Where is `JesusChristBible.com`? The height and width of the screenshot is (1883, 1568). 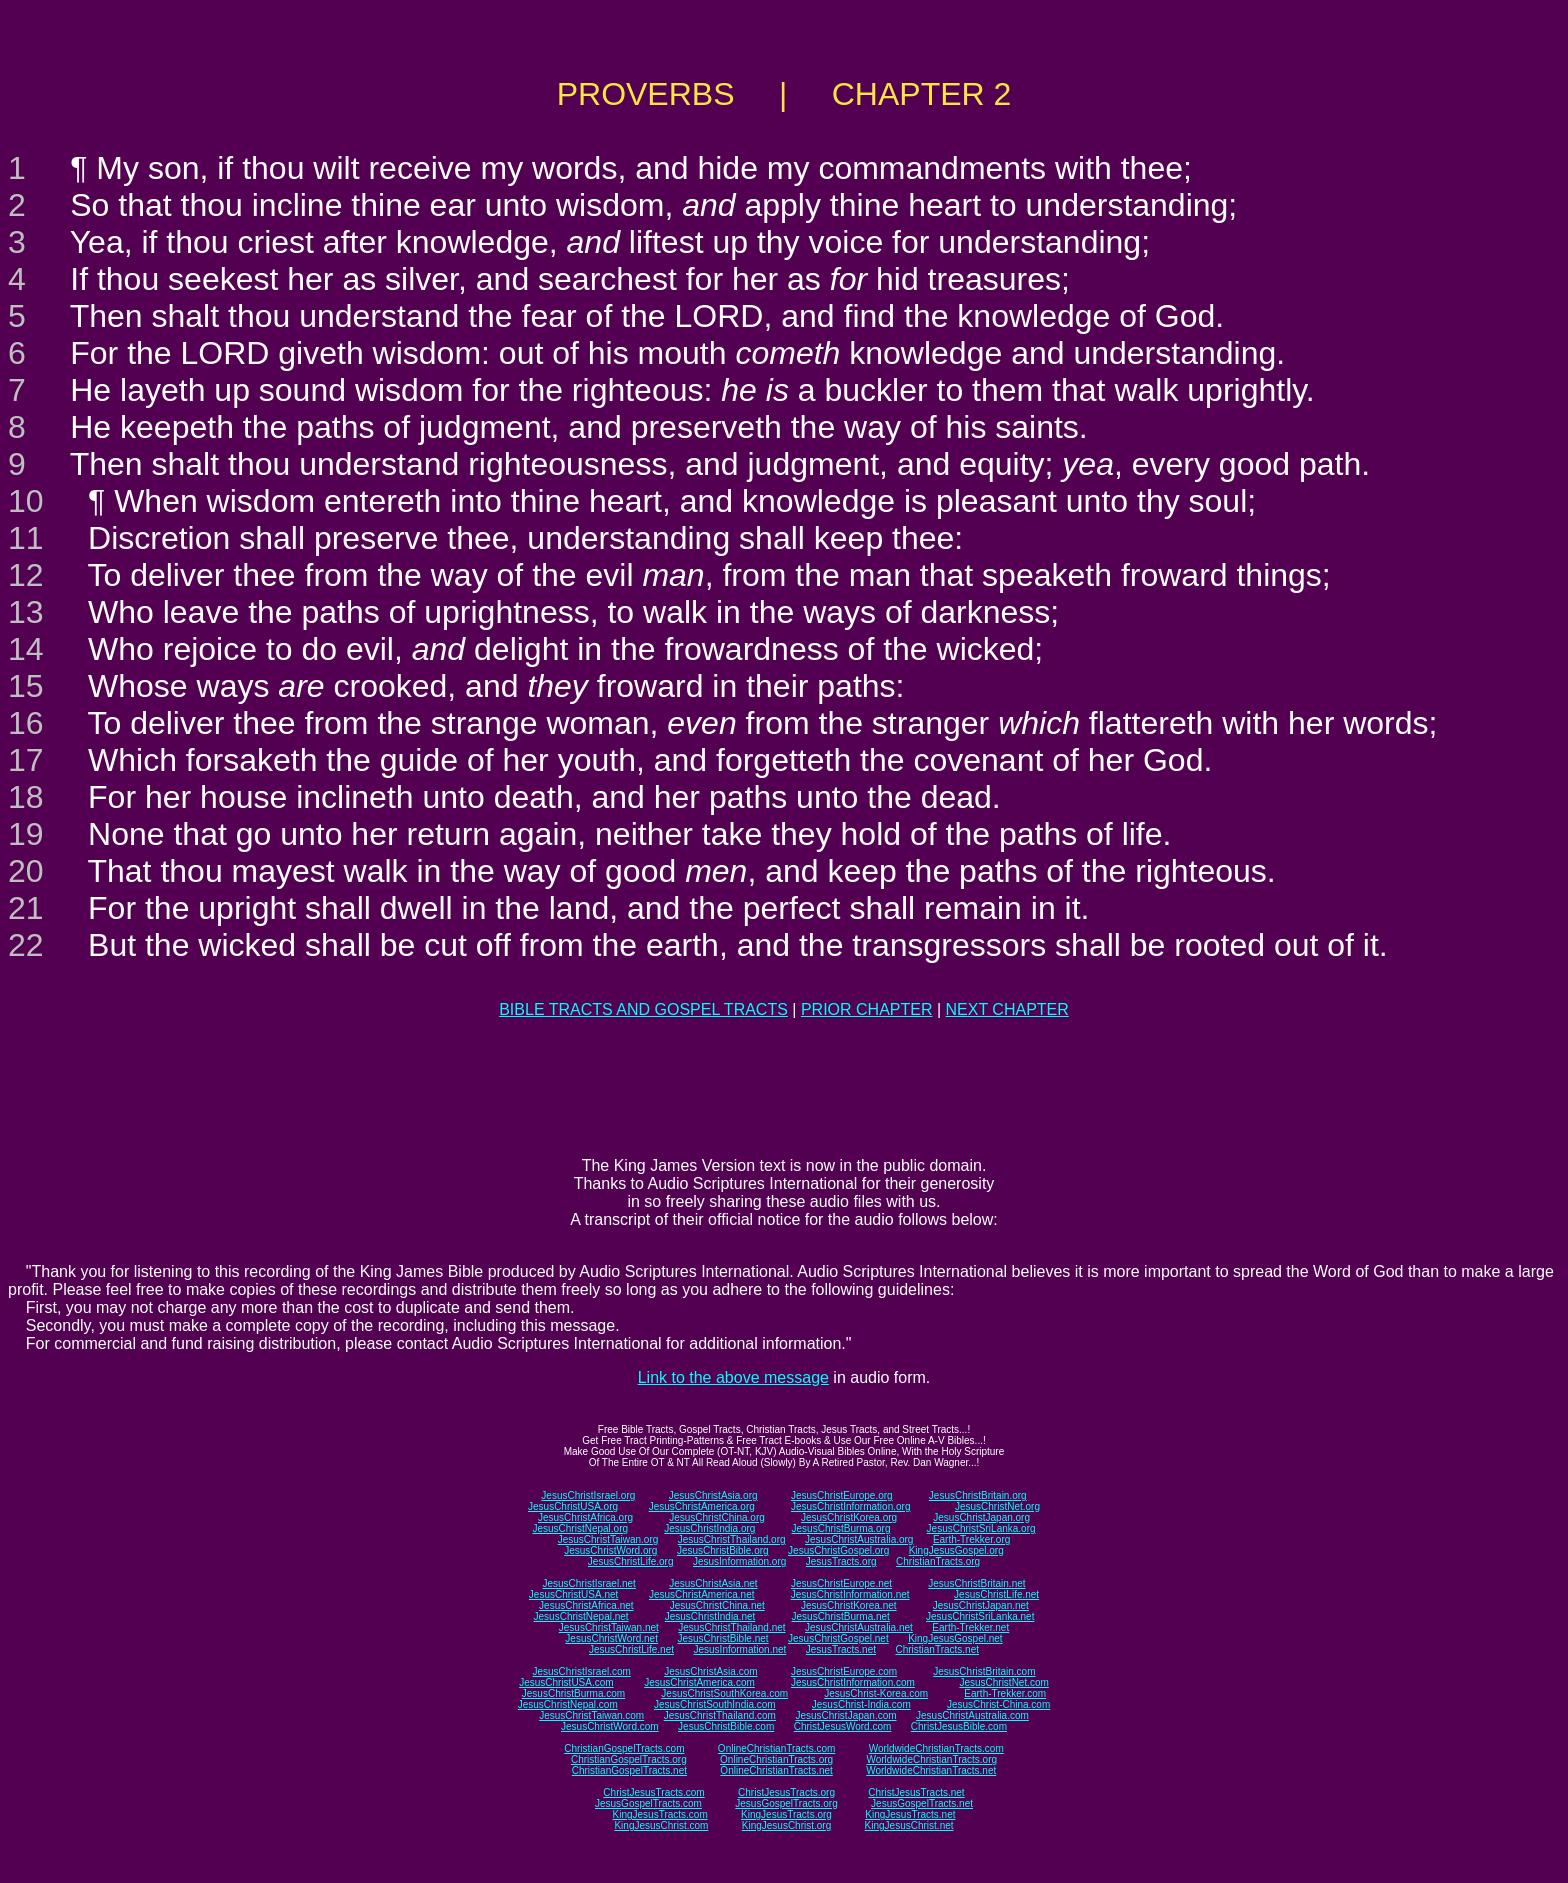 JesusChristBible.com is located at coordinates (726, 1726).